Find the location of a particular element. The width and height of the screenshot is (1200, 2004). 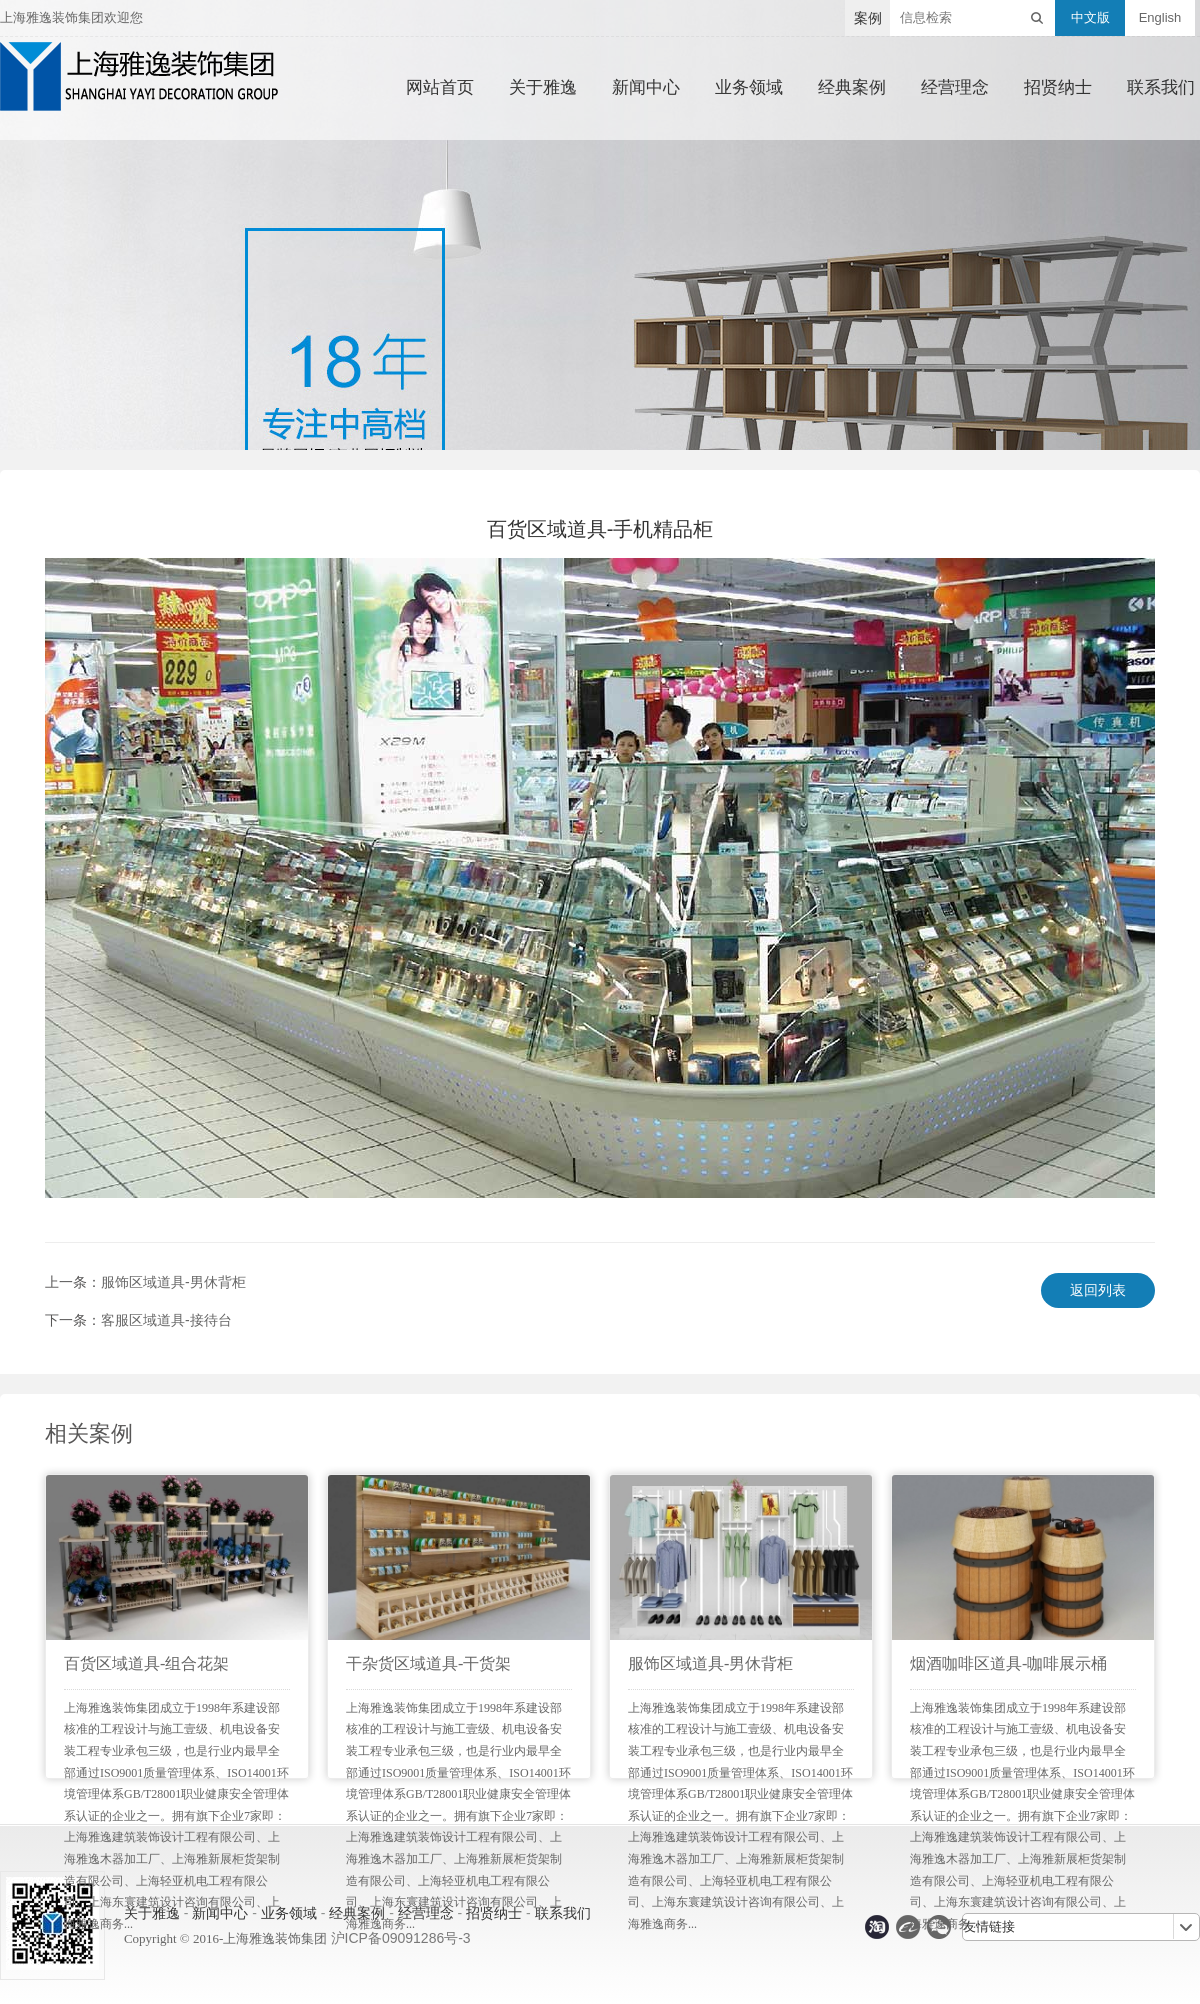

经典案例 is located at coordinates (852, 88).